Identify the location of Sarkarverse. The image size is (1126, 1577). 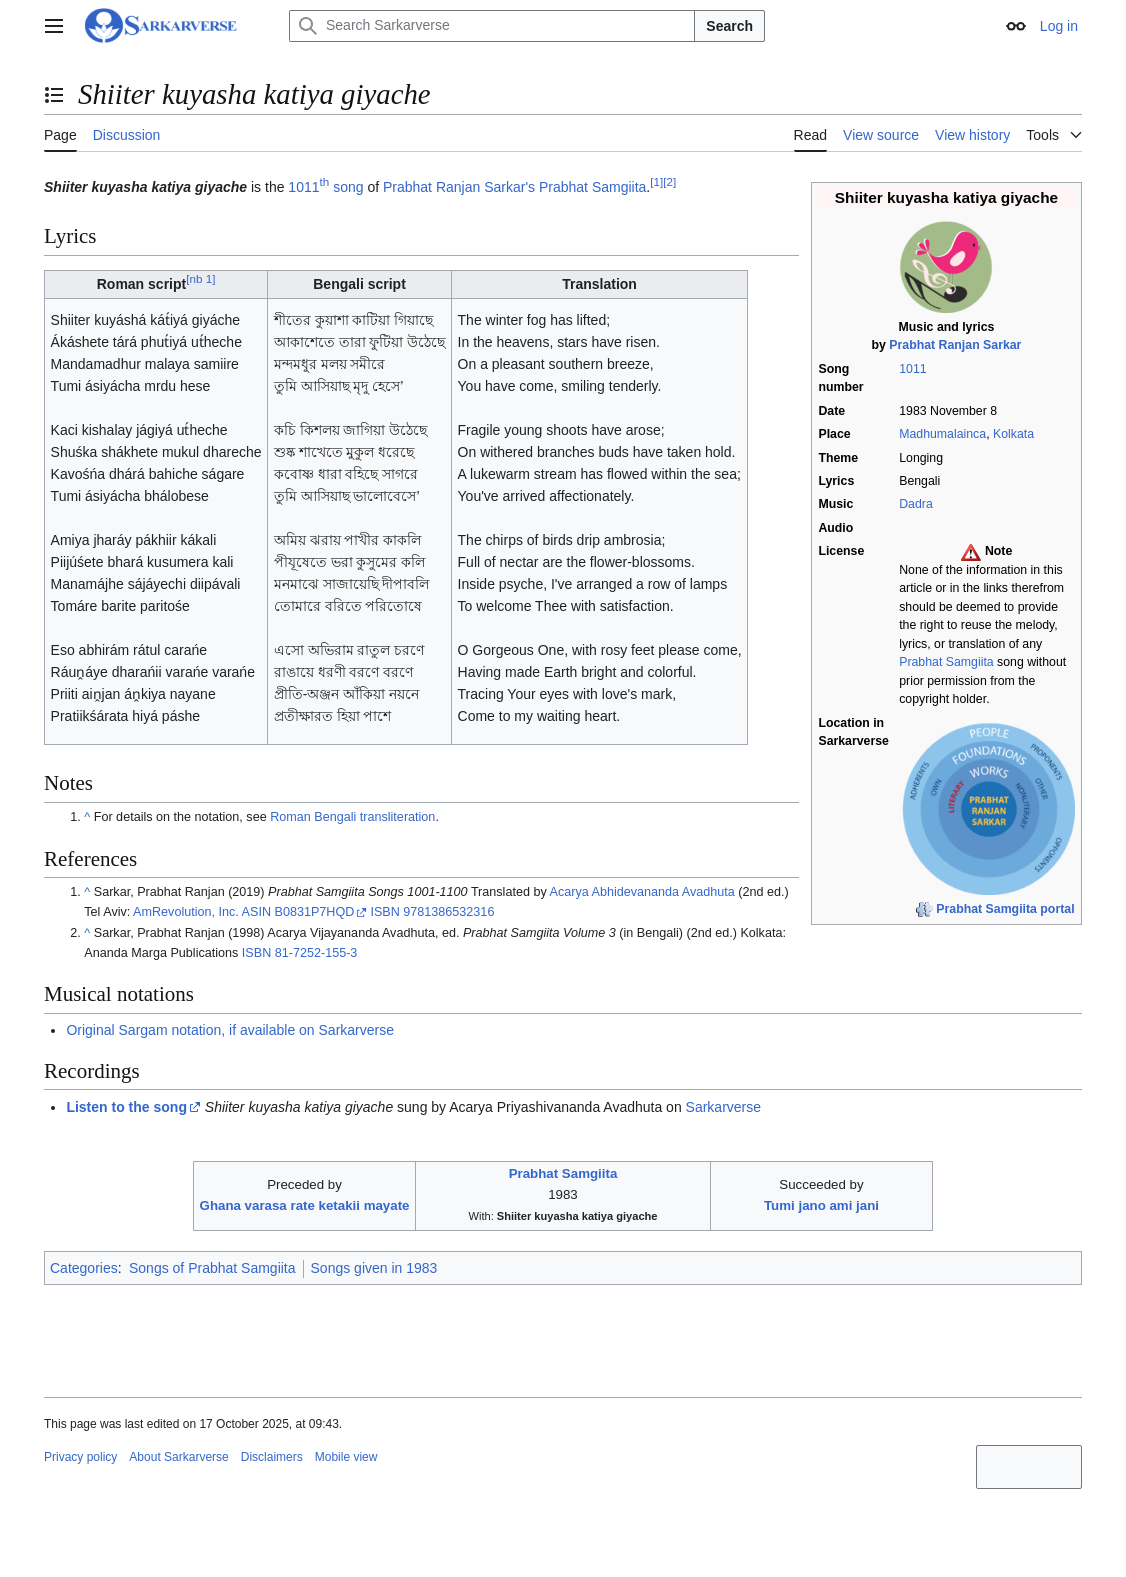
(723, 1107).